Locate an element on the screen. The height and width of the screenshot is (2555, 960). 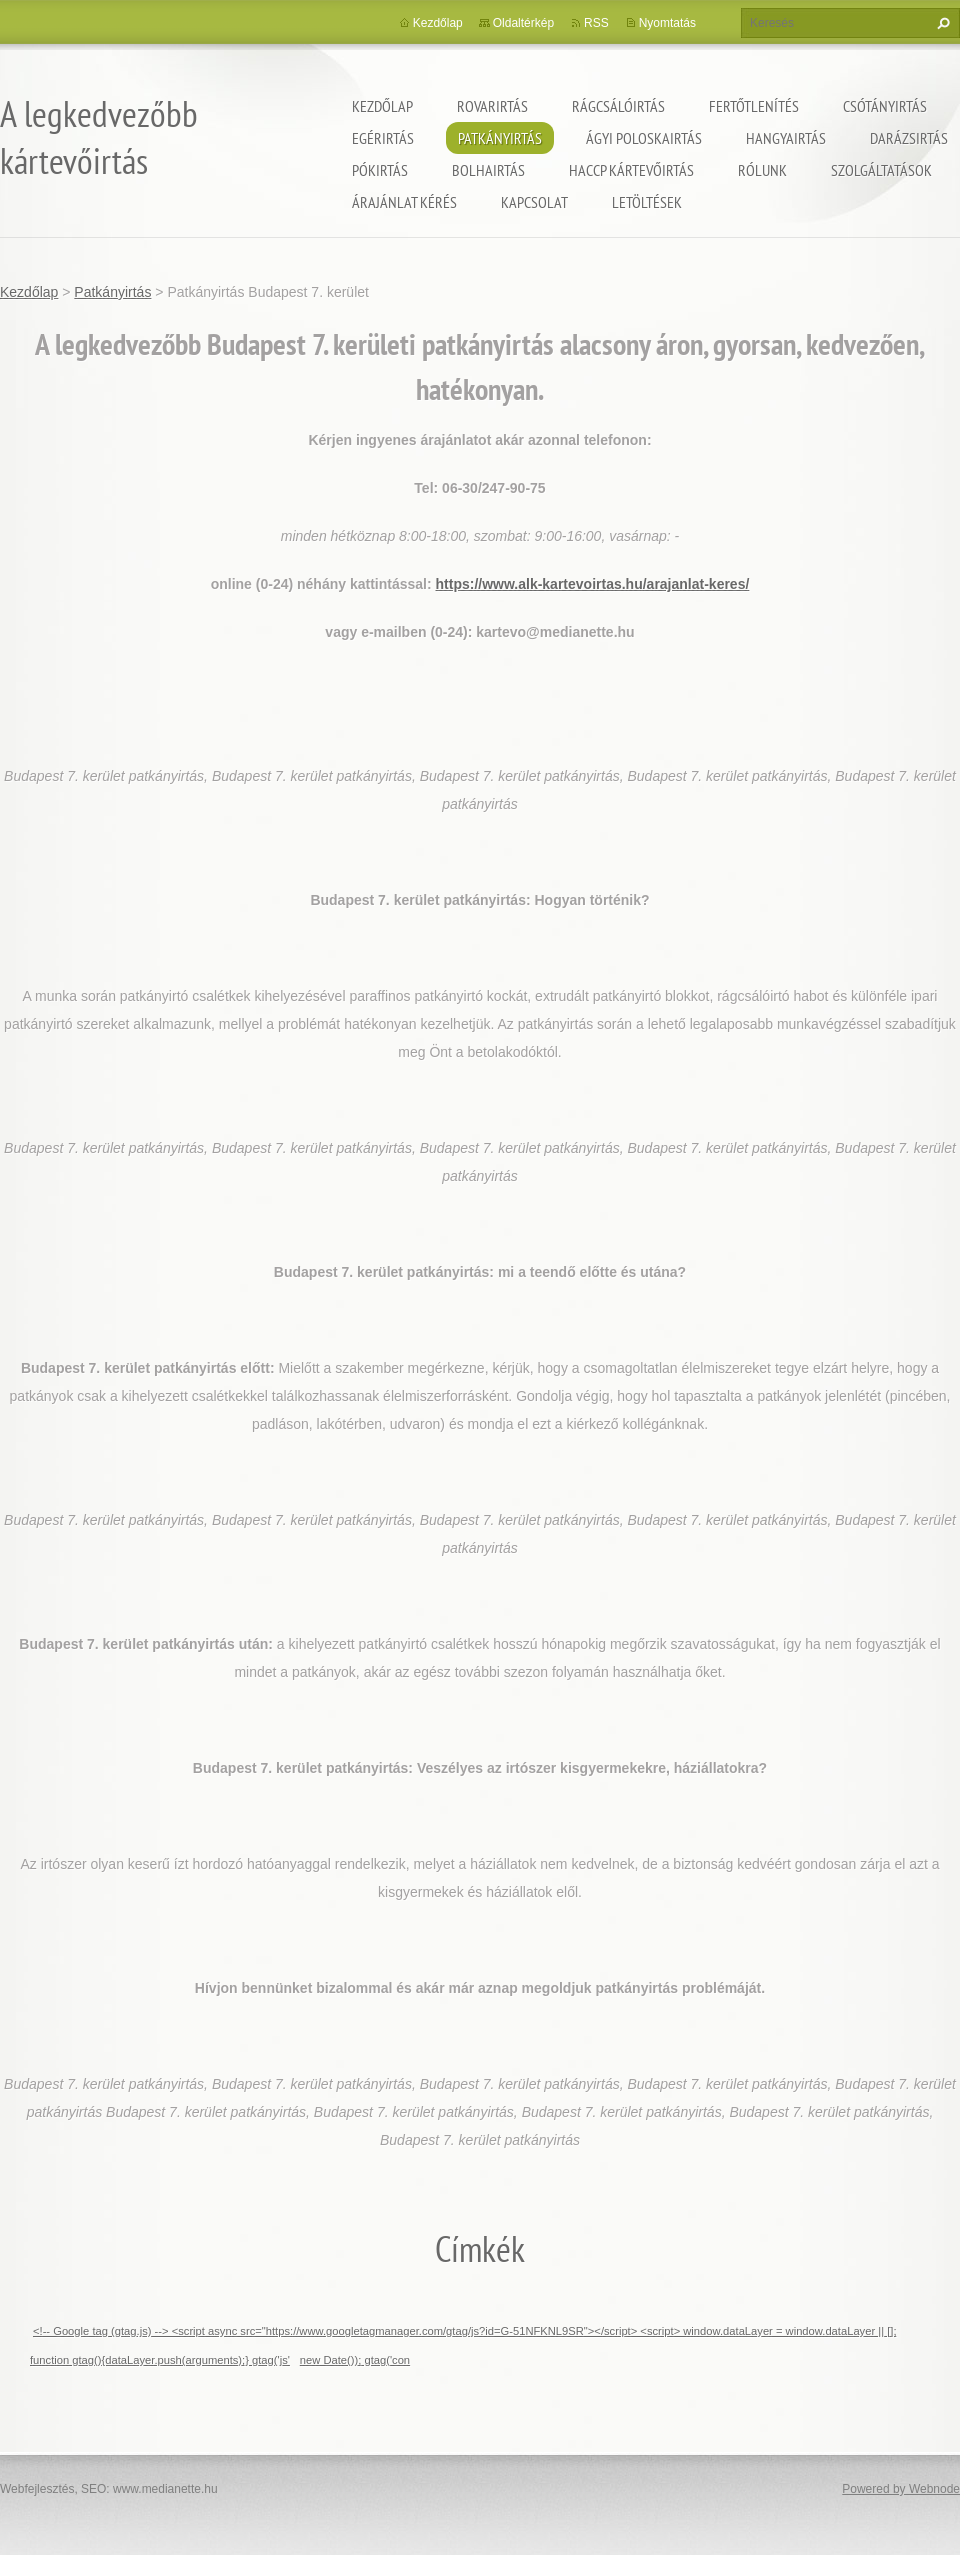
Rágcsálóirtás is located at coordinates (618, 106).